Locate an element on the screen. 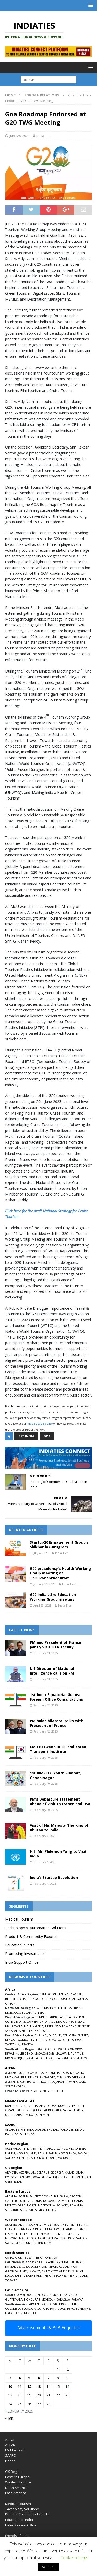 The height and width of the screenshot is (2576, 97). BOSNIA & HERZEGOVINA is located at coordinates (35, 2196).